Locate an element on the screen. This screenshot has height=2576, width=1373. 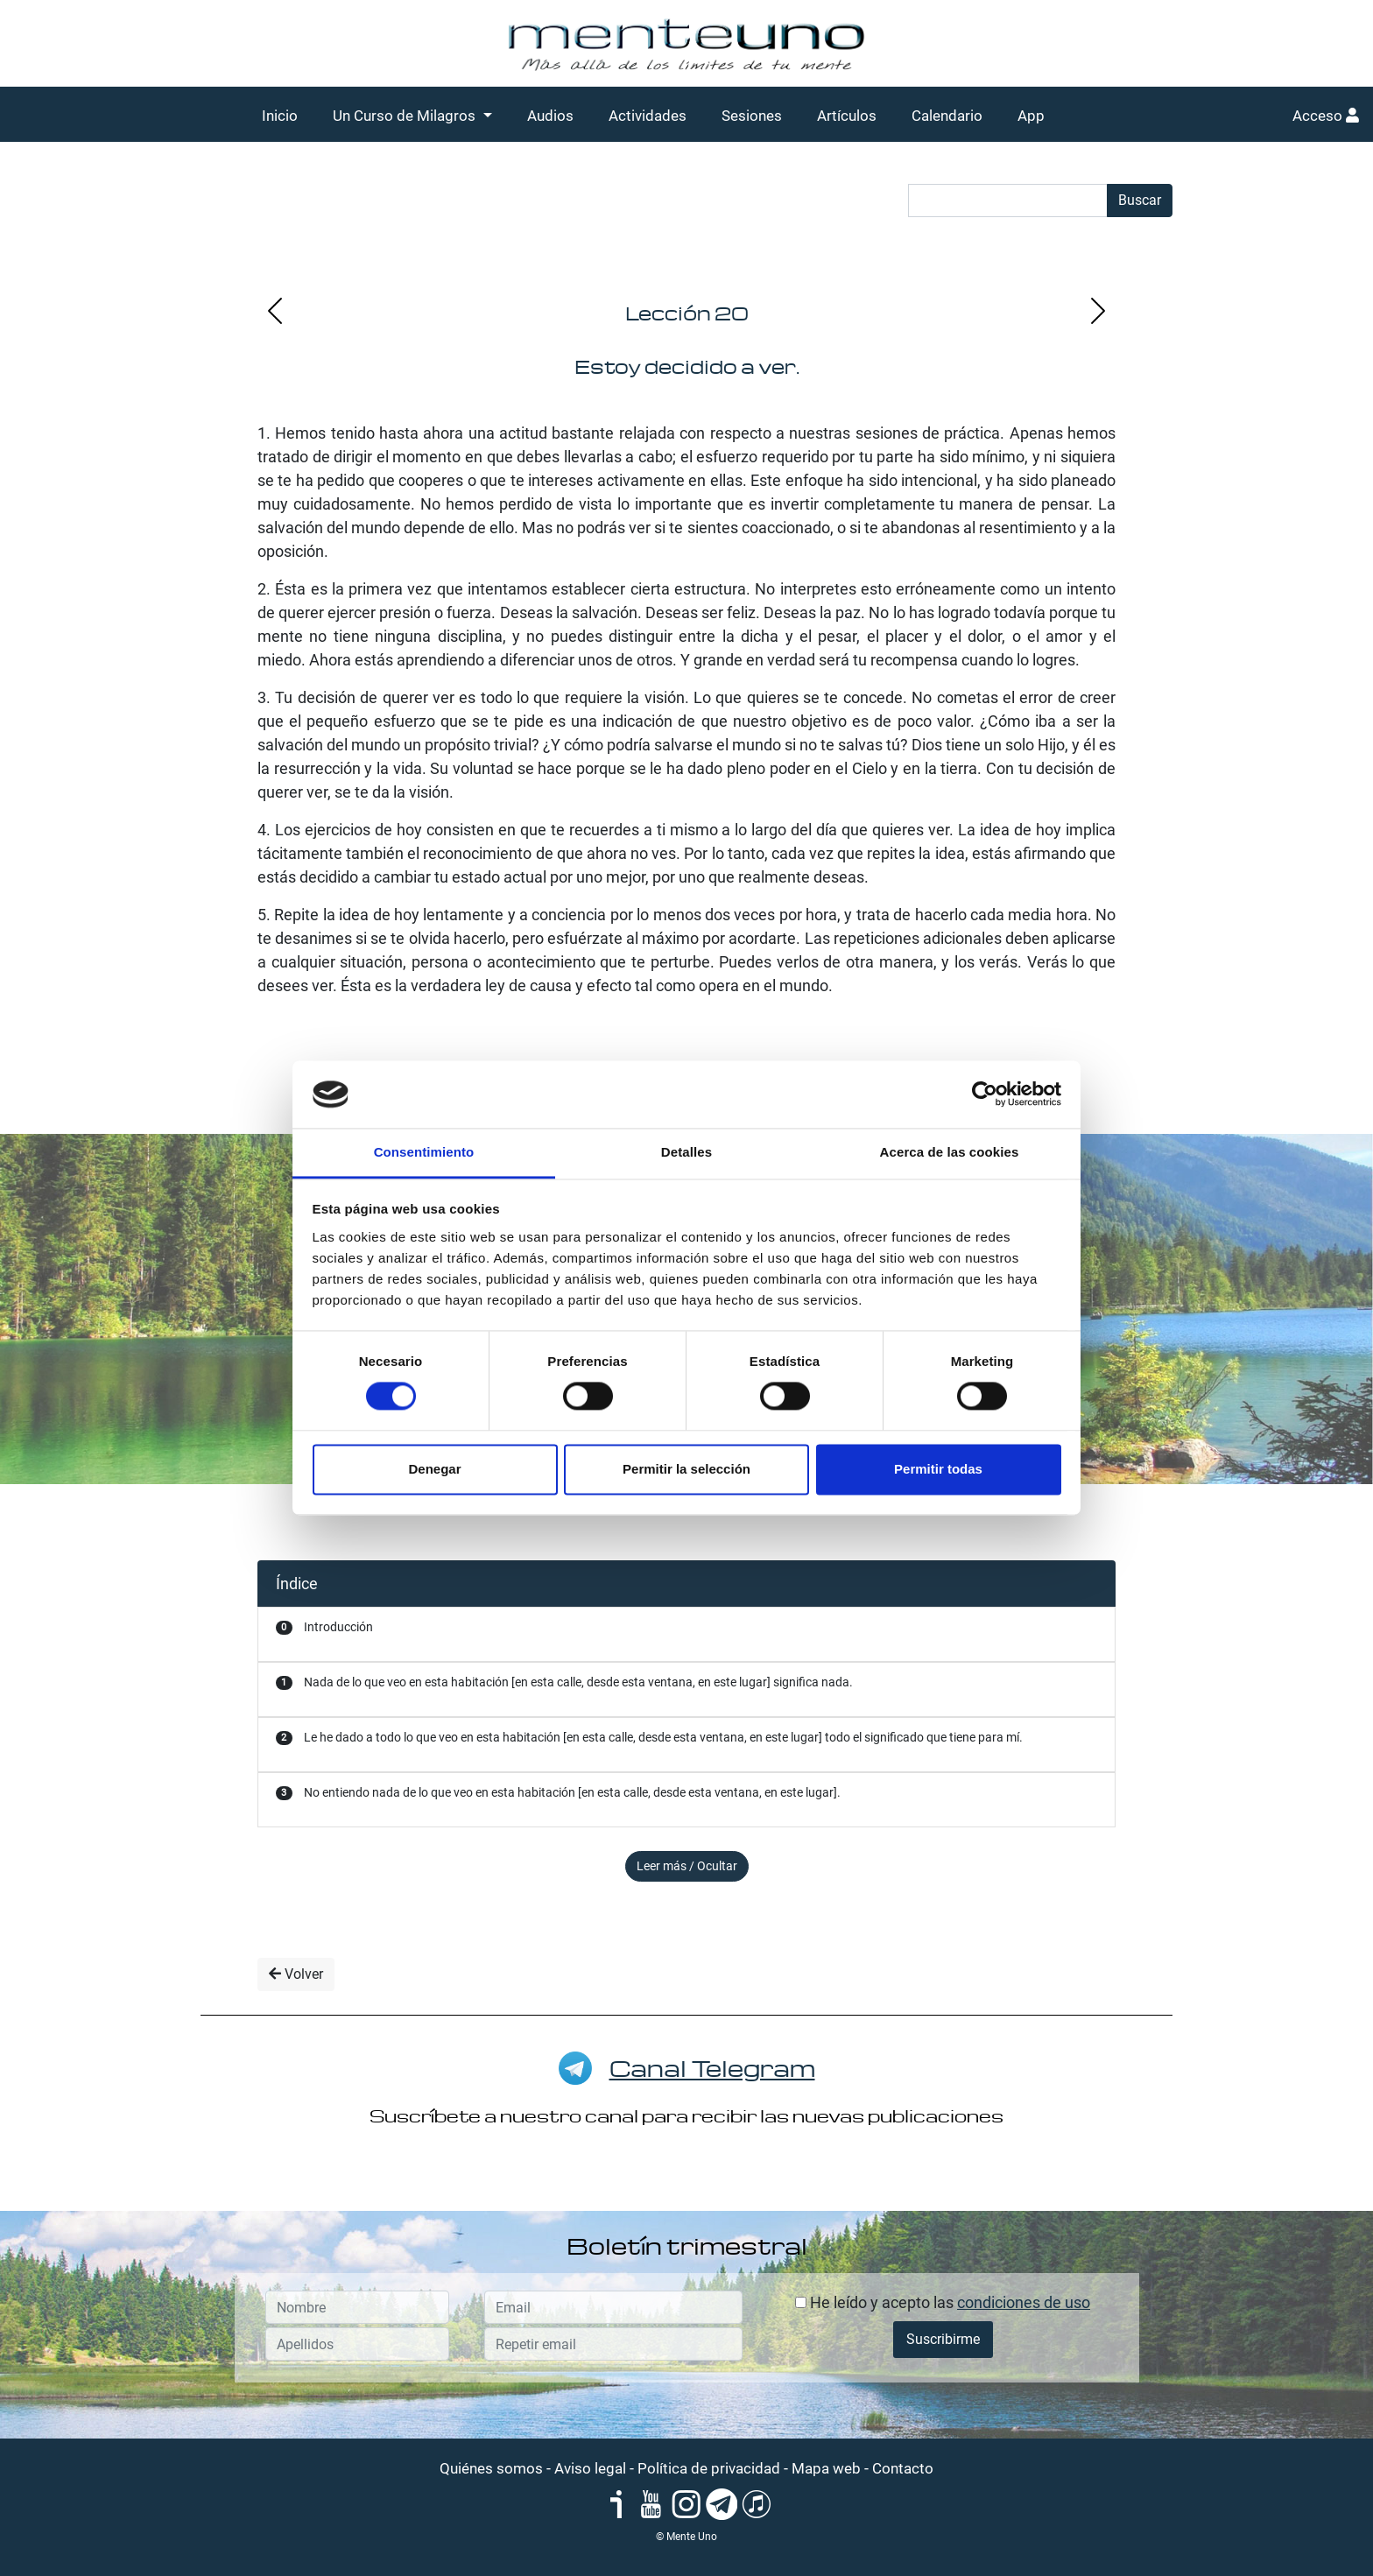
Contacto is located at coordinates (902, 2468).